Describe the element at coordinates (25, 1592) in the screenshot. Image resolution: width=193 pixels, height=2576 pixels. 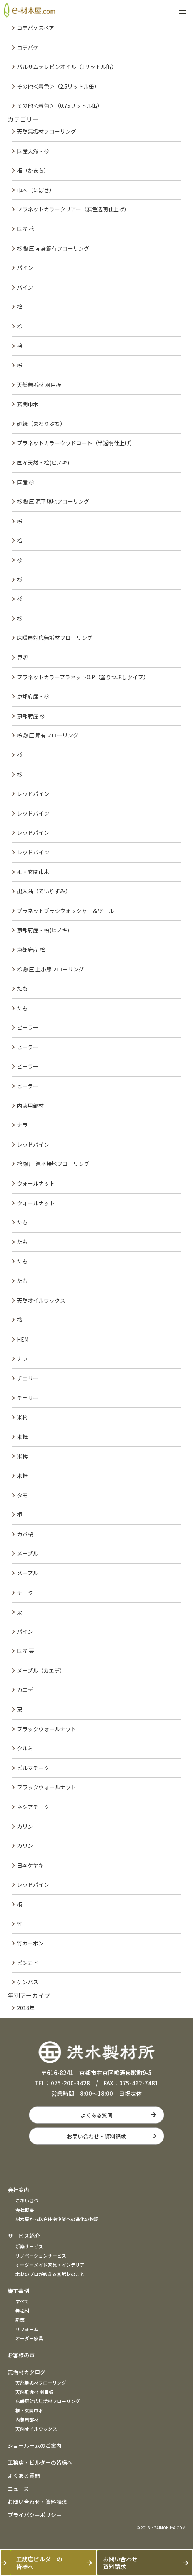
I see `チーク` at that location.